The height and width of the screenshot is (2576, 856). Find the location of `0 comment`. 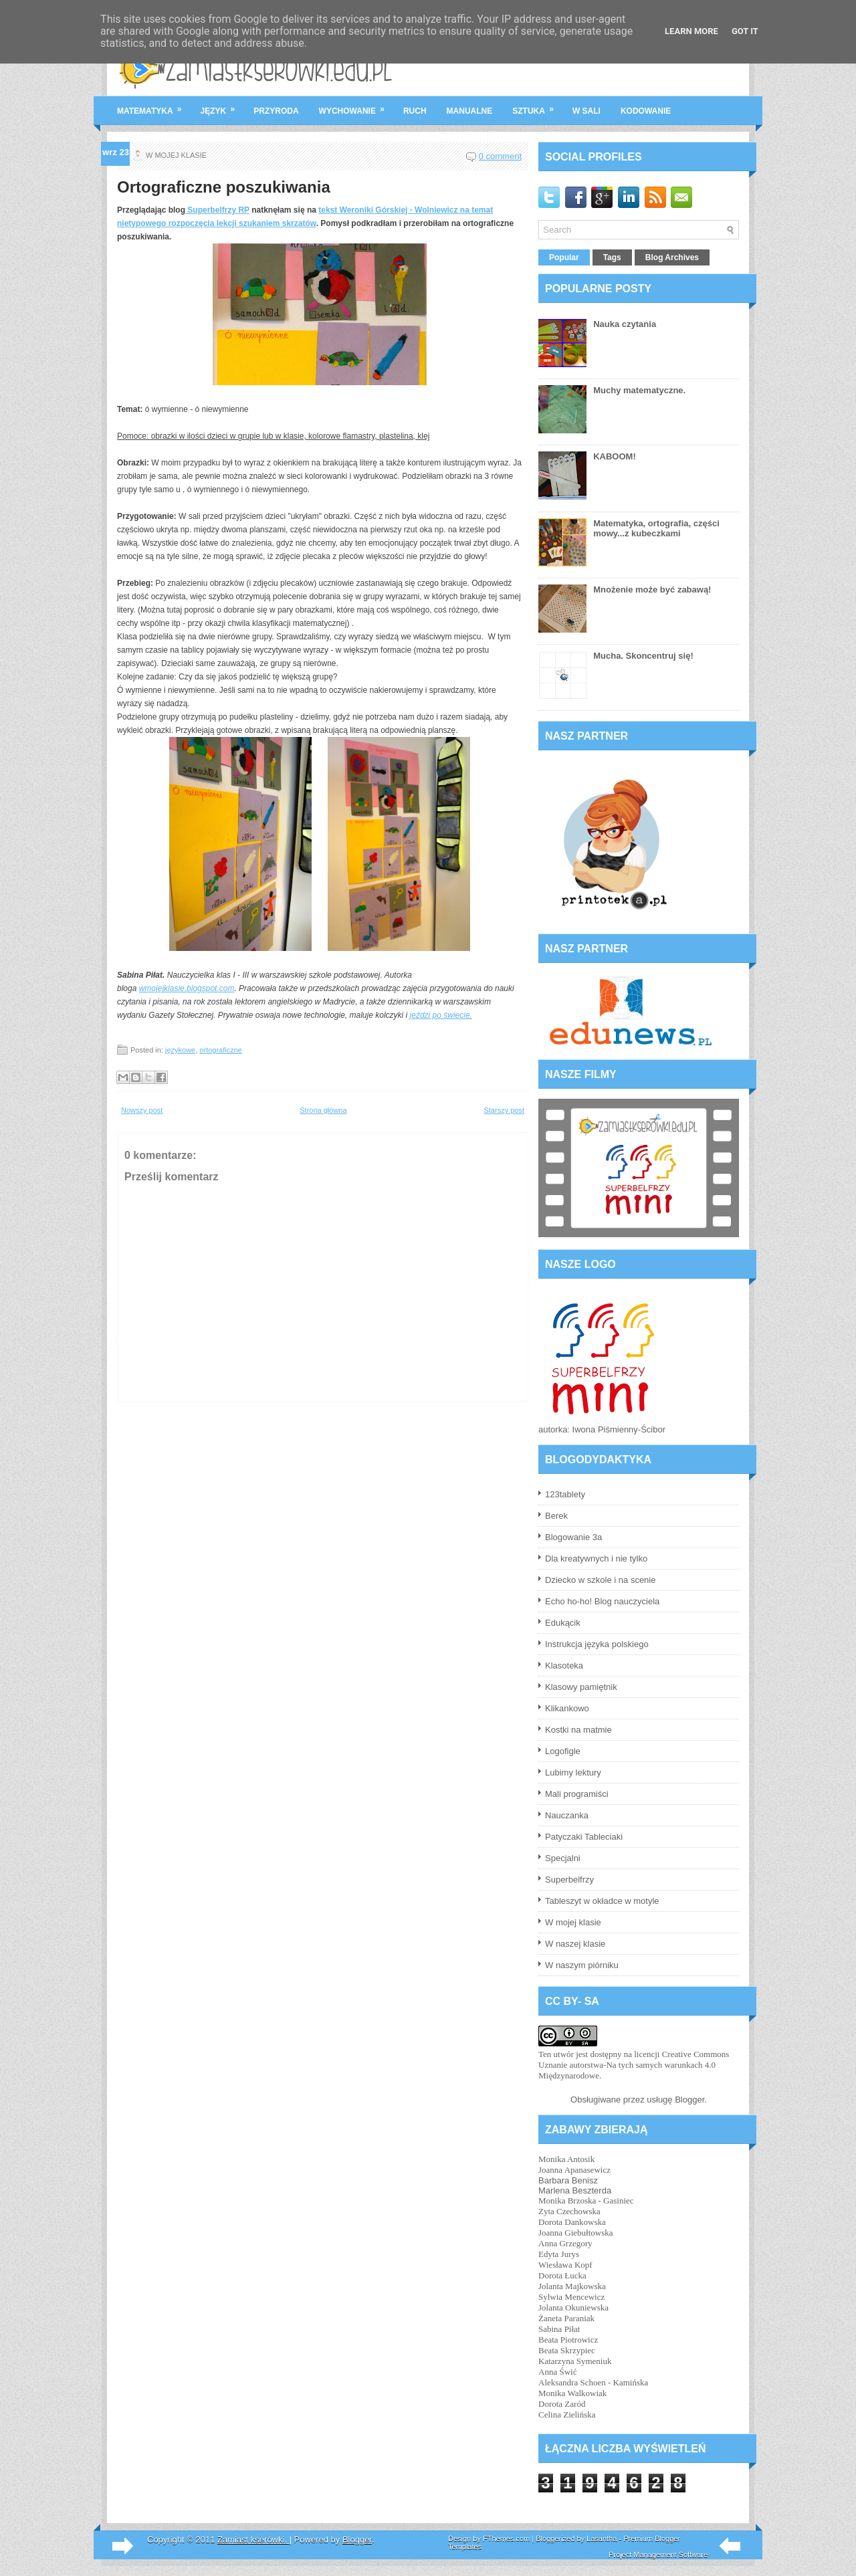

0 comment is located at coordinates (500, 156).